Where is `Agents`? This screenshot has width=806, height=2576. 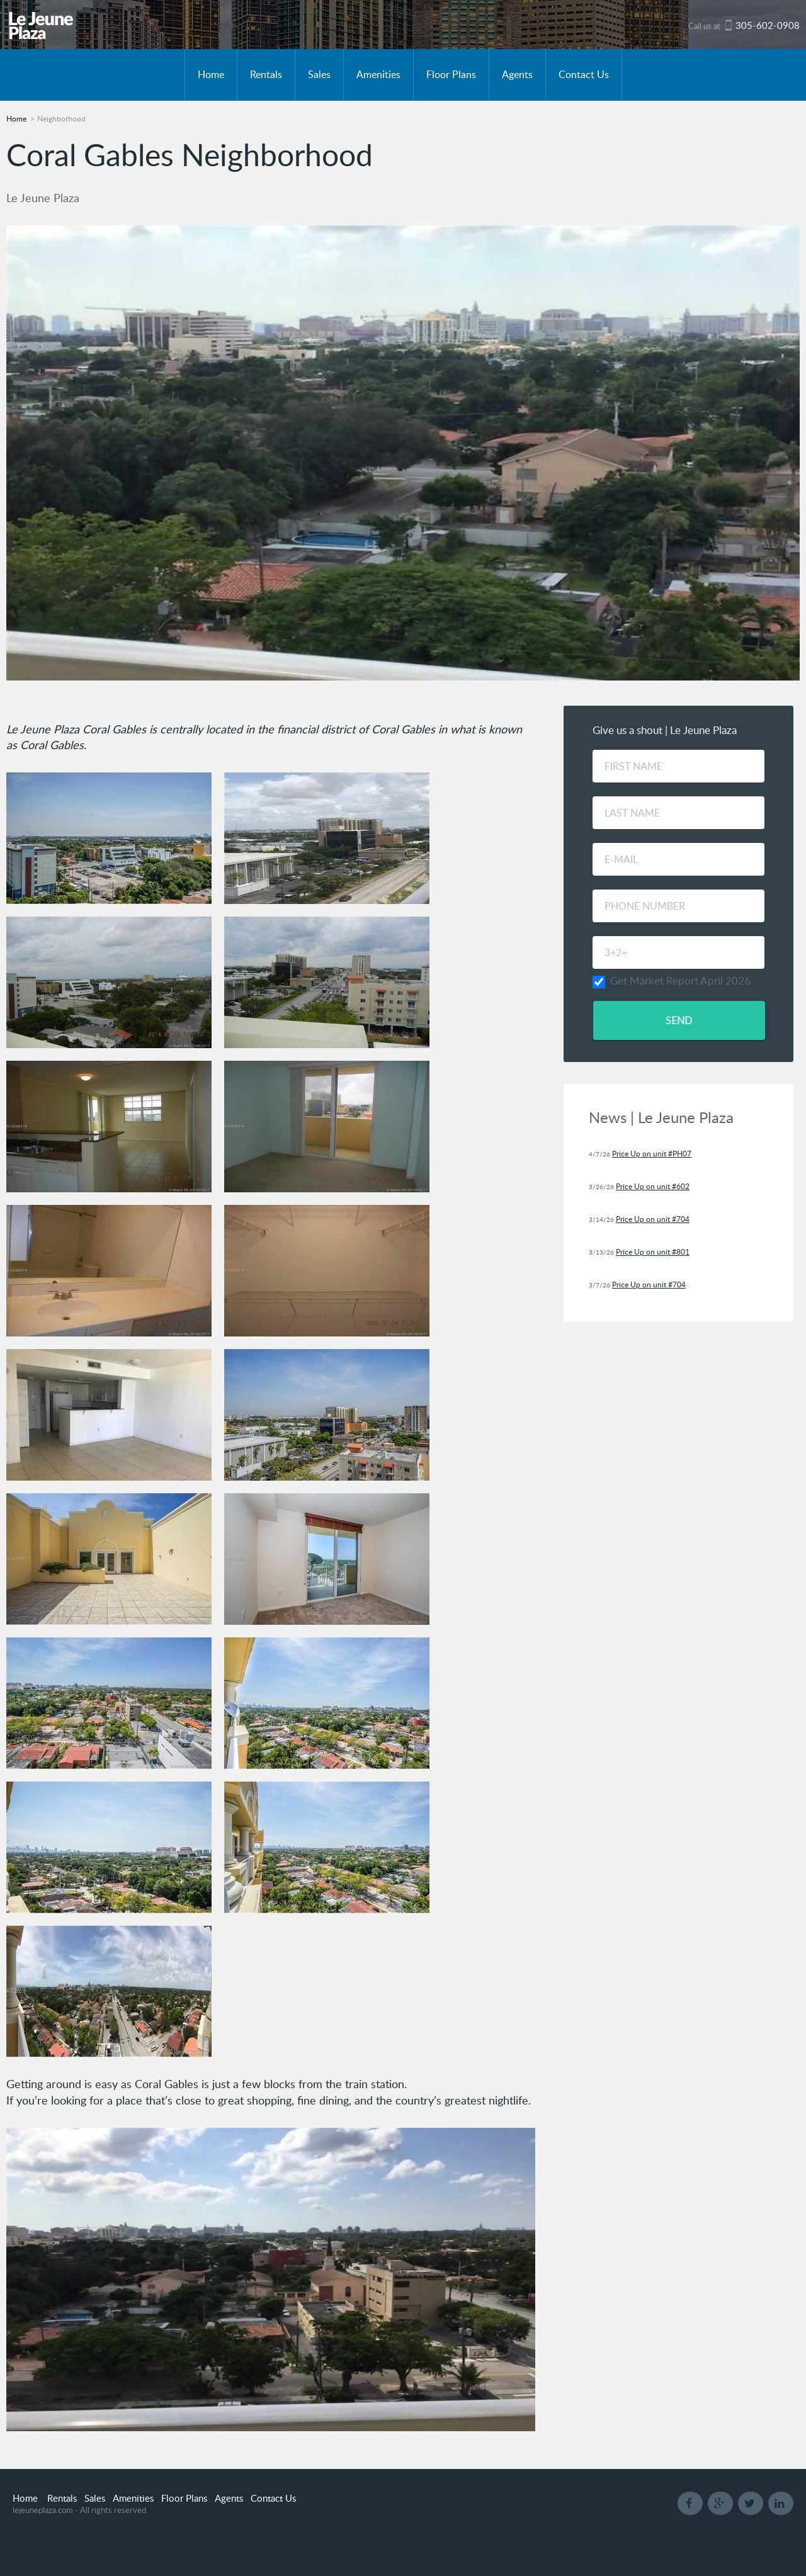
Agents is located at coordinates (517, 74).